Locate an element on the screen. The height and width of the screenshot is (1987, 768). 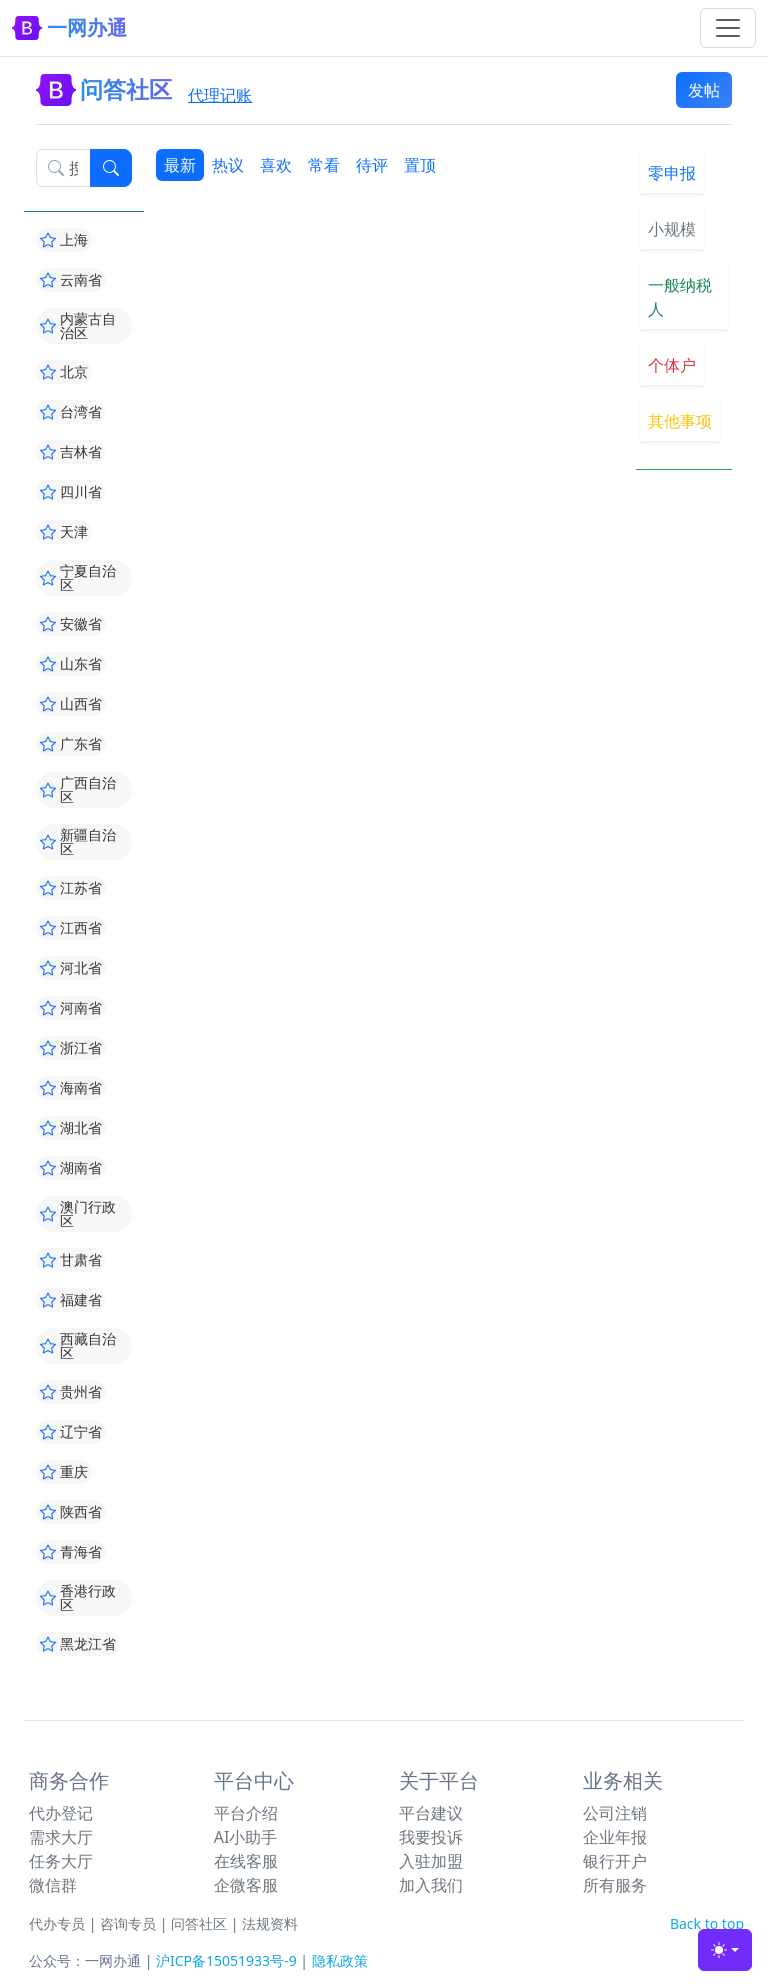
待评 is located at coordinates (372, 165).